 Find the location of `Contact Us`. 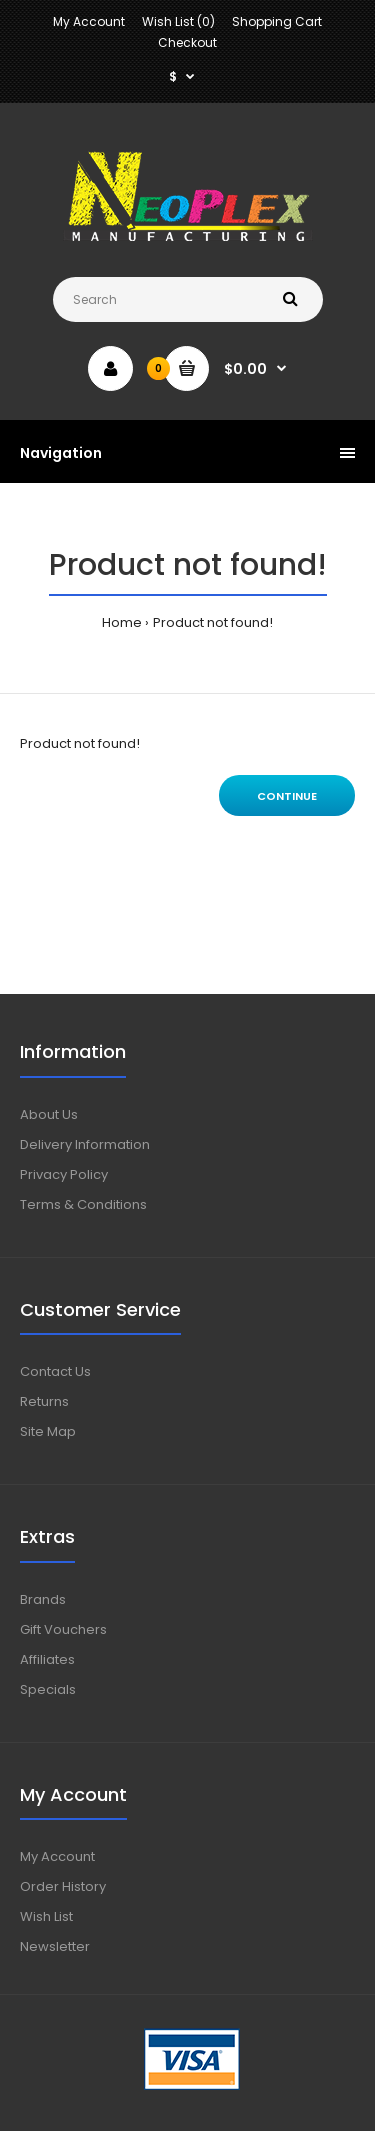

Contact Us is located at coordinates (55, 1371).